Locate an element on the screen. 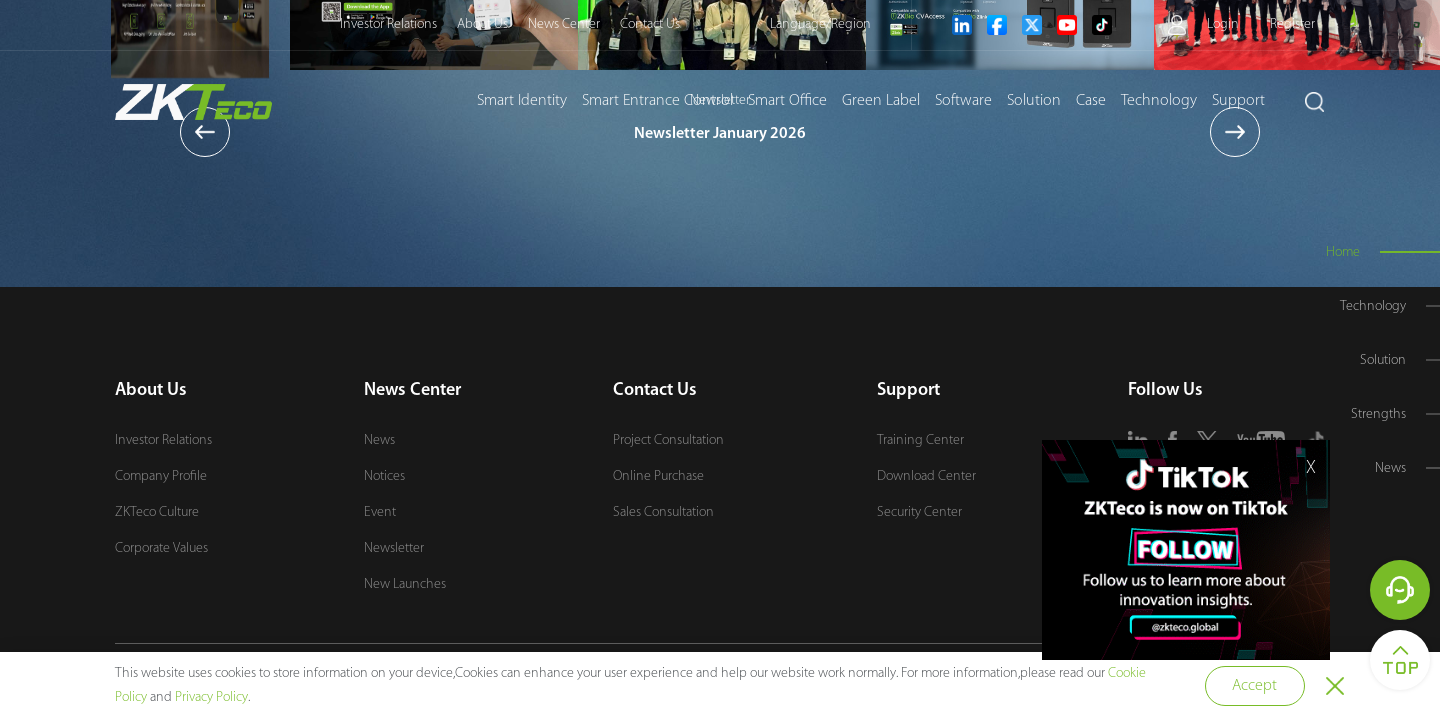  Smart Identity is located at coordinates (522, 101).